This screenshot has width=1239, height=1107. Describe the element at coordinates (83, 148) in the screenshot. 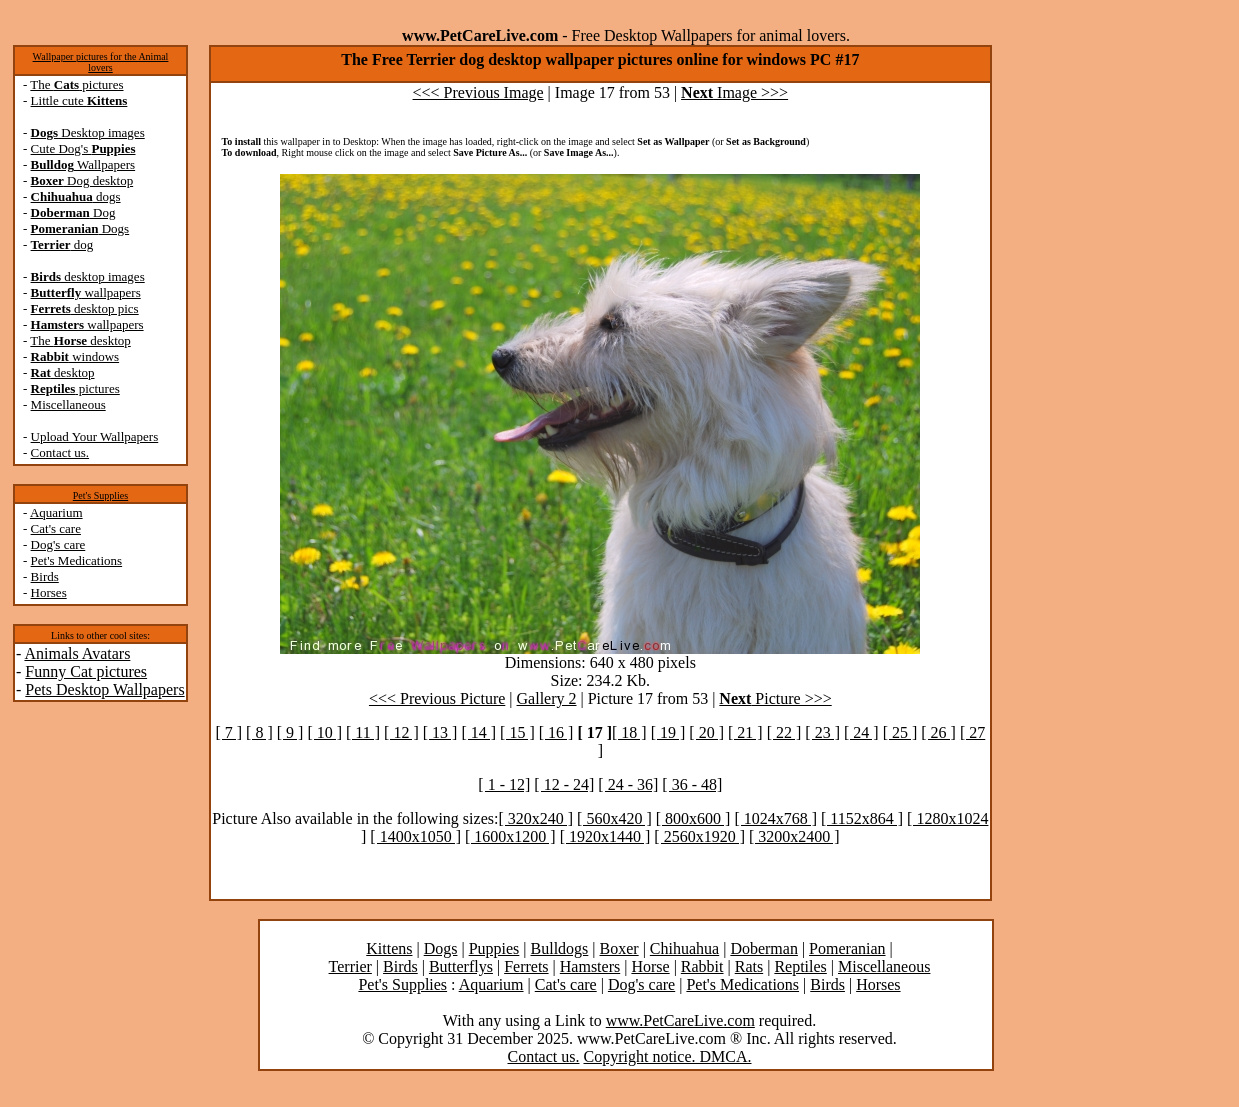

I see `Cute Dog's` at that location.